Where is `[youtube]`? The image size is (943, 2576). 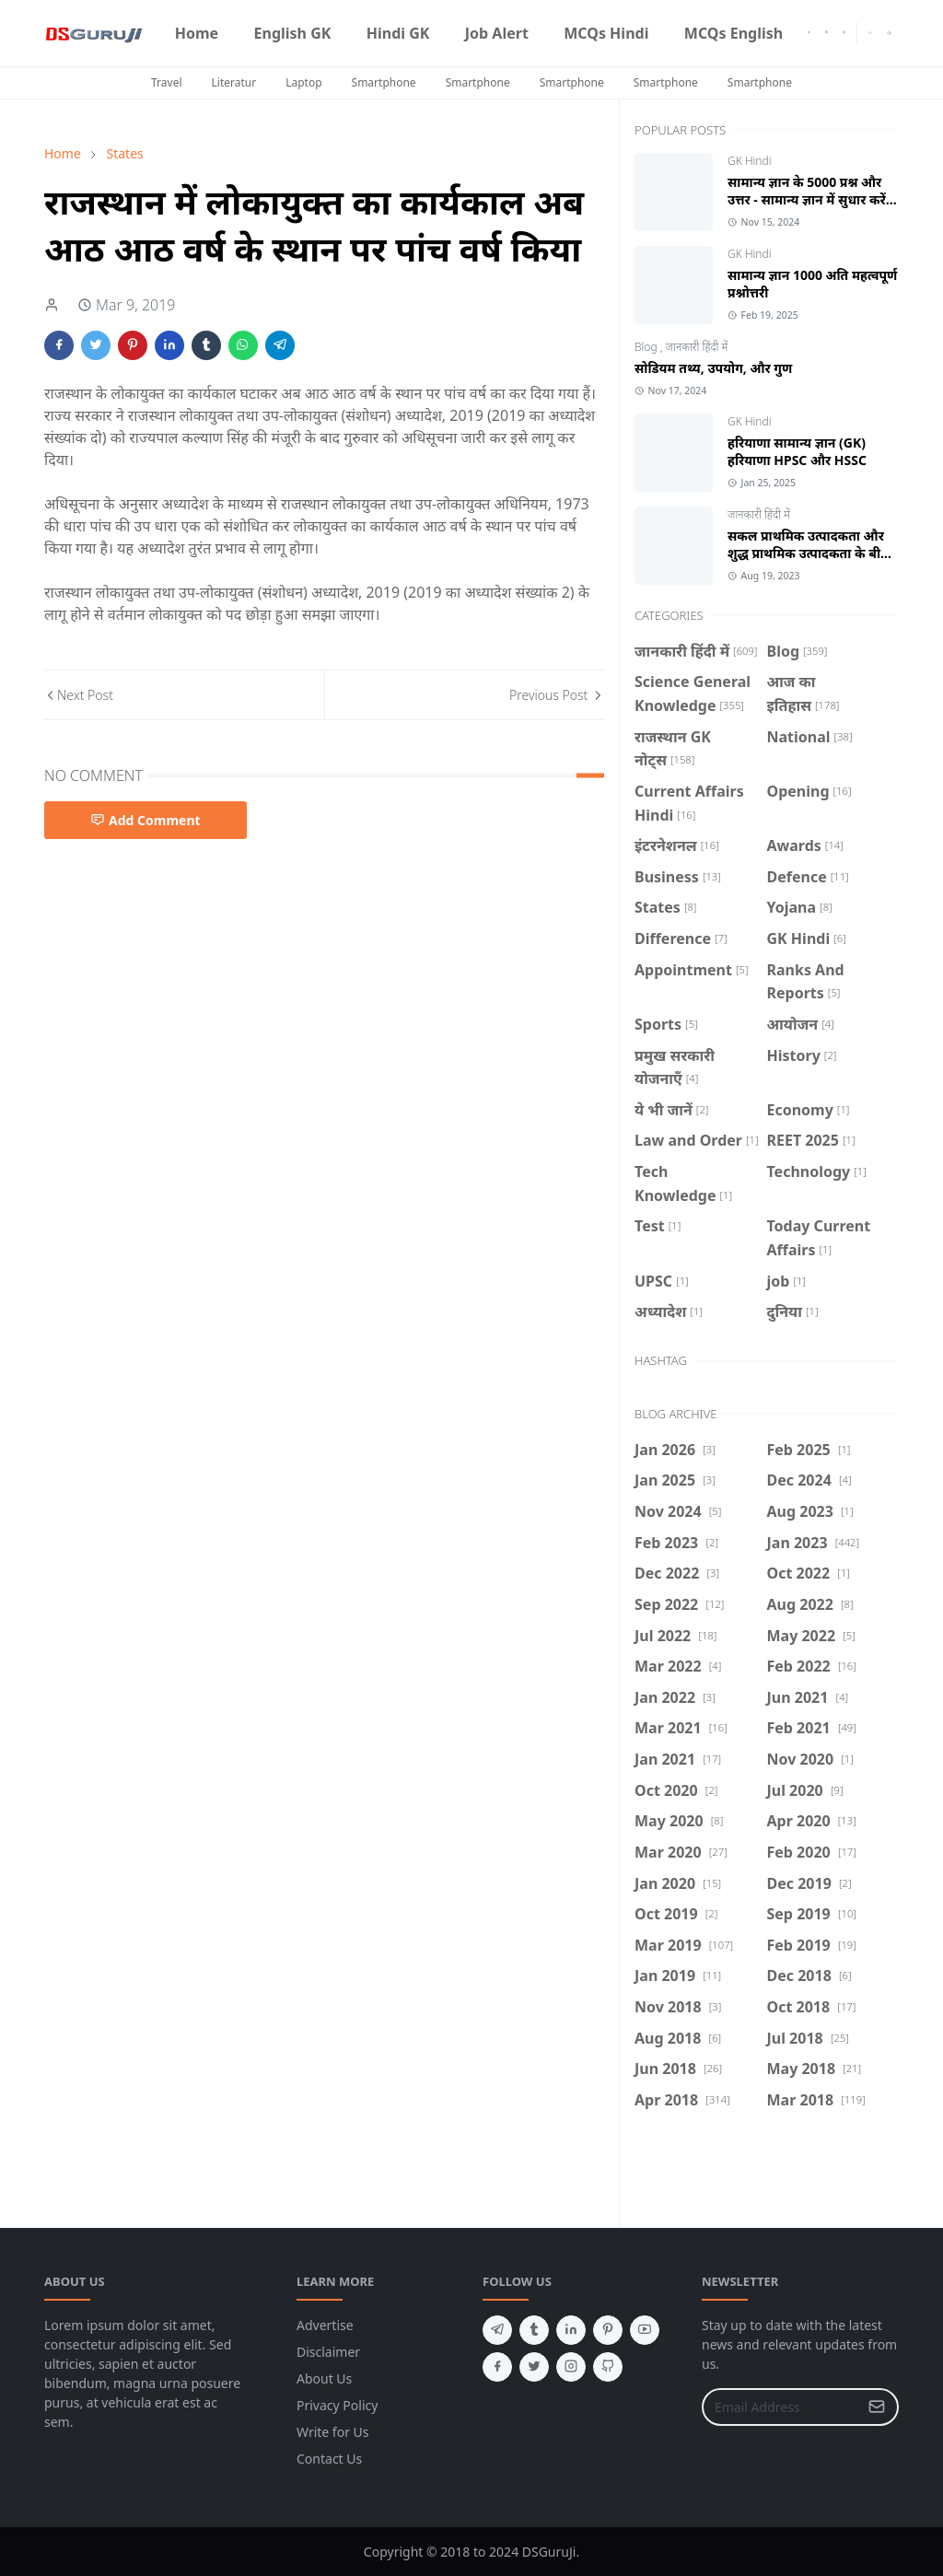 [youtube] is located at coordinates (844, 33).